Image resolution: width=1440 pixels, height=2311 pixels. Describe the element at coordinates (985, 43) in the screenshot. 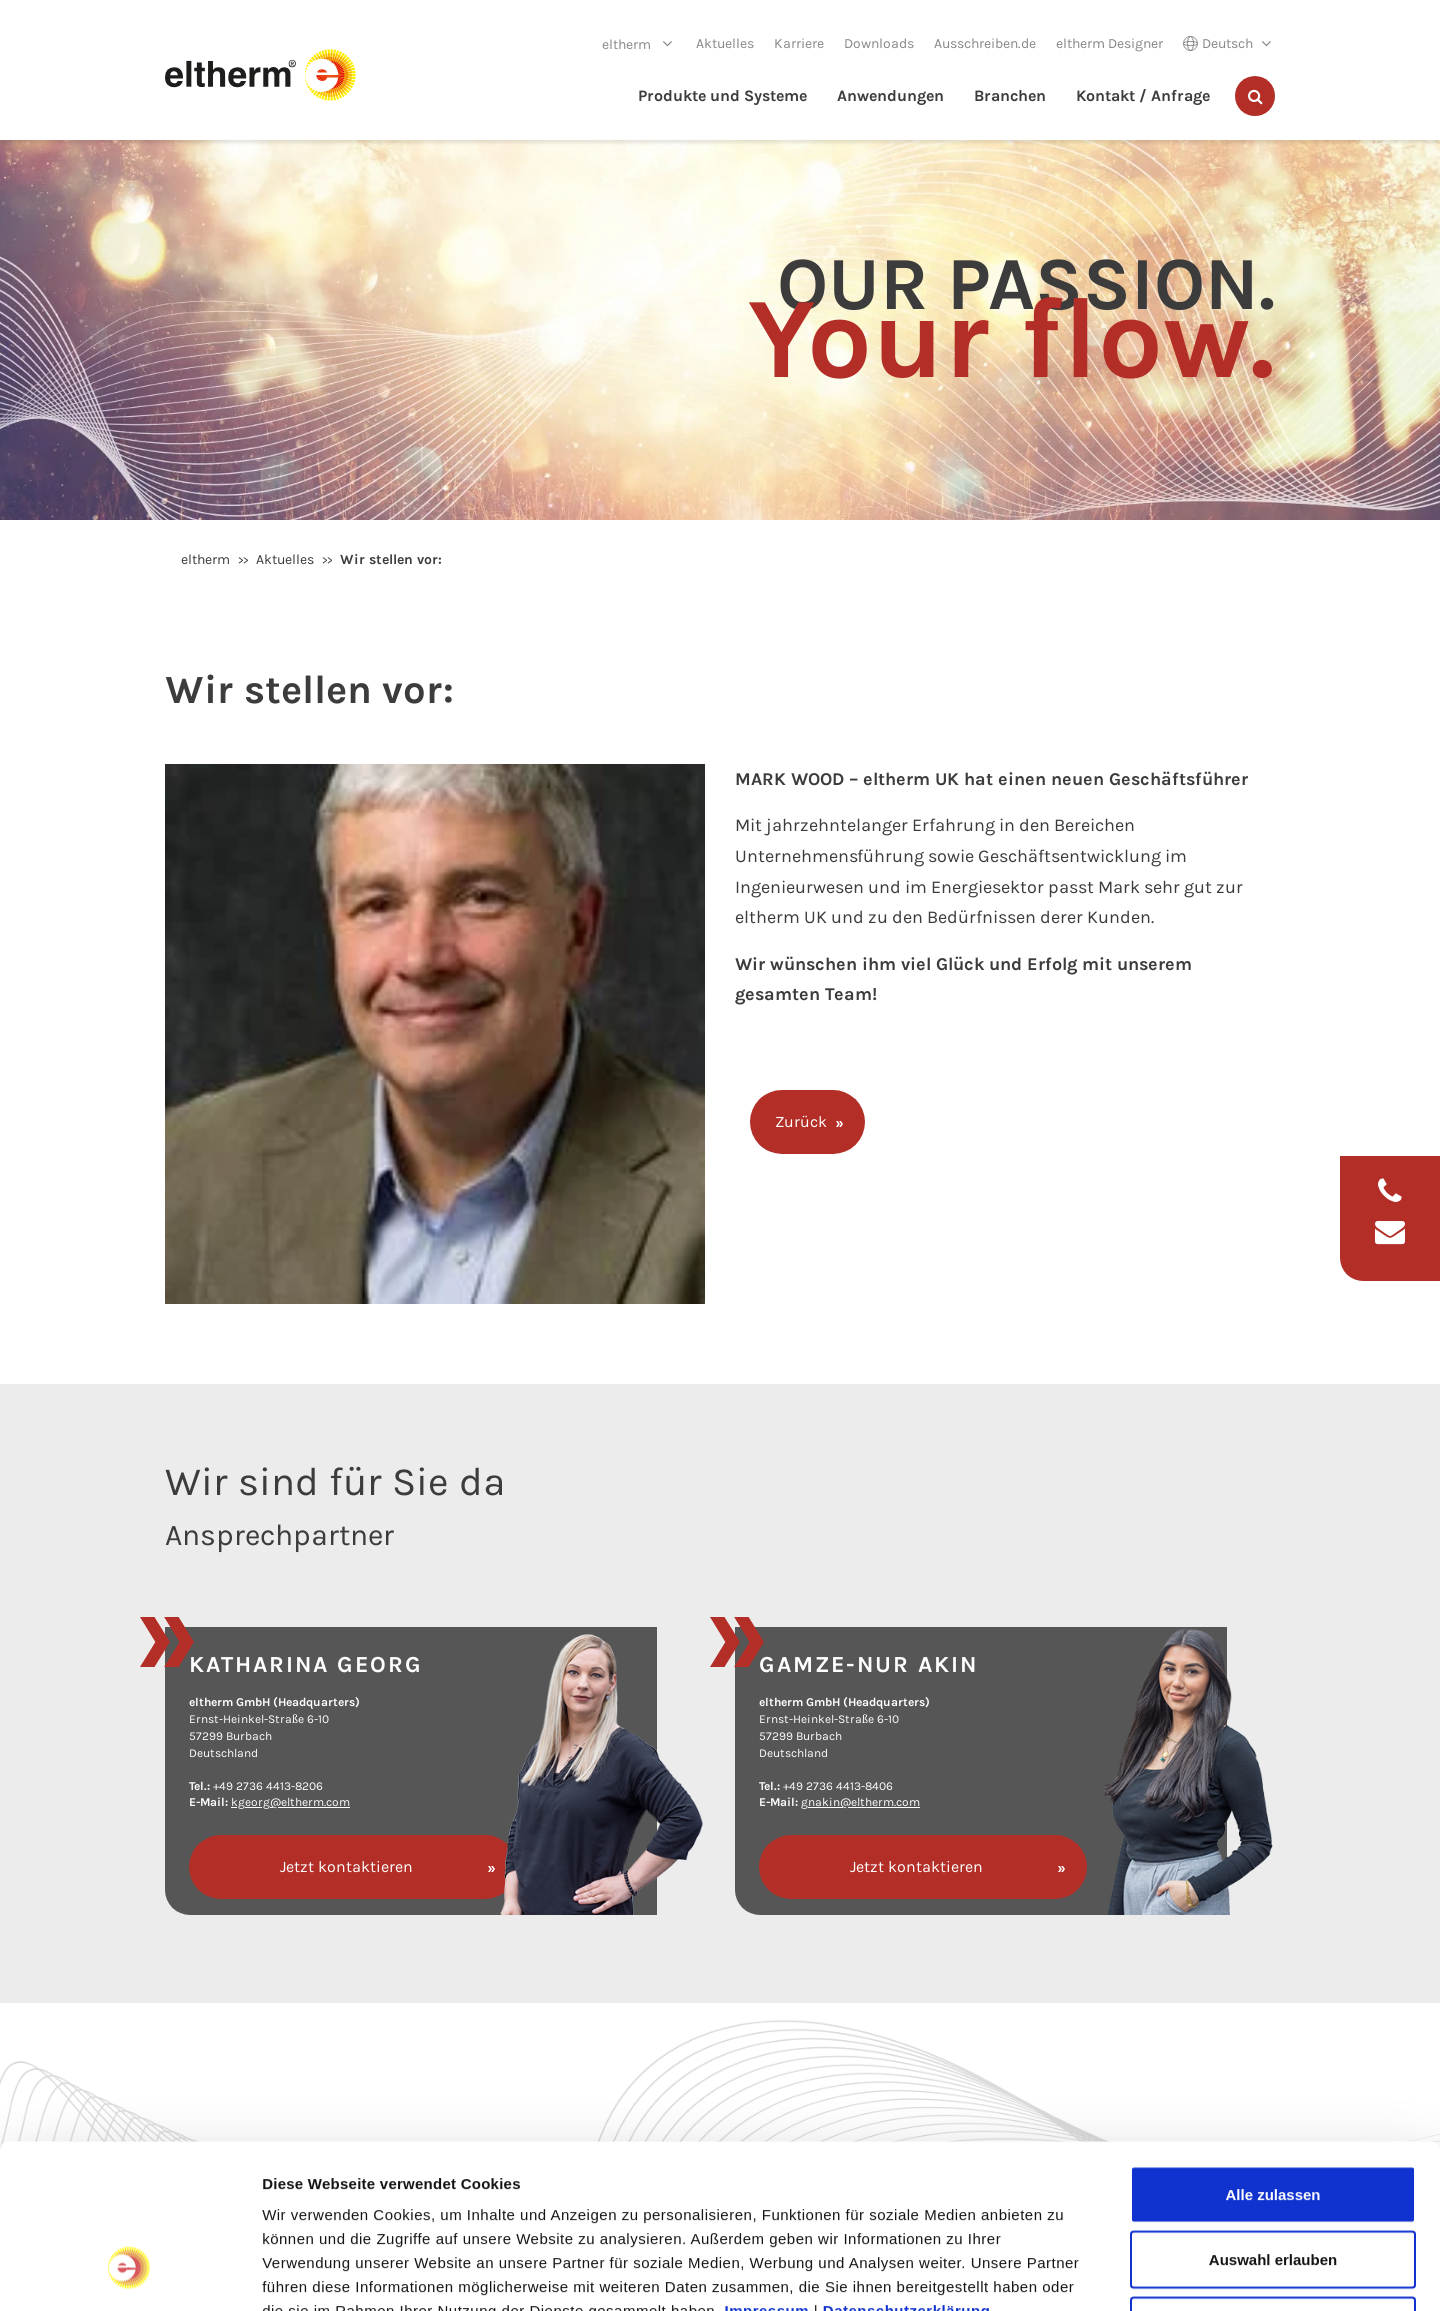

I see `Ausschreiben.de` at that location.